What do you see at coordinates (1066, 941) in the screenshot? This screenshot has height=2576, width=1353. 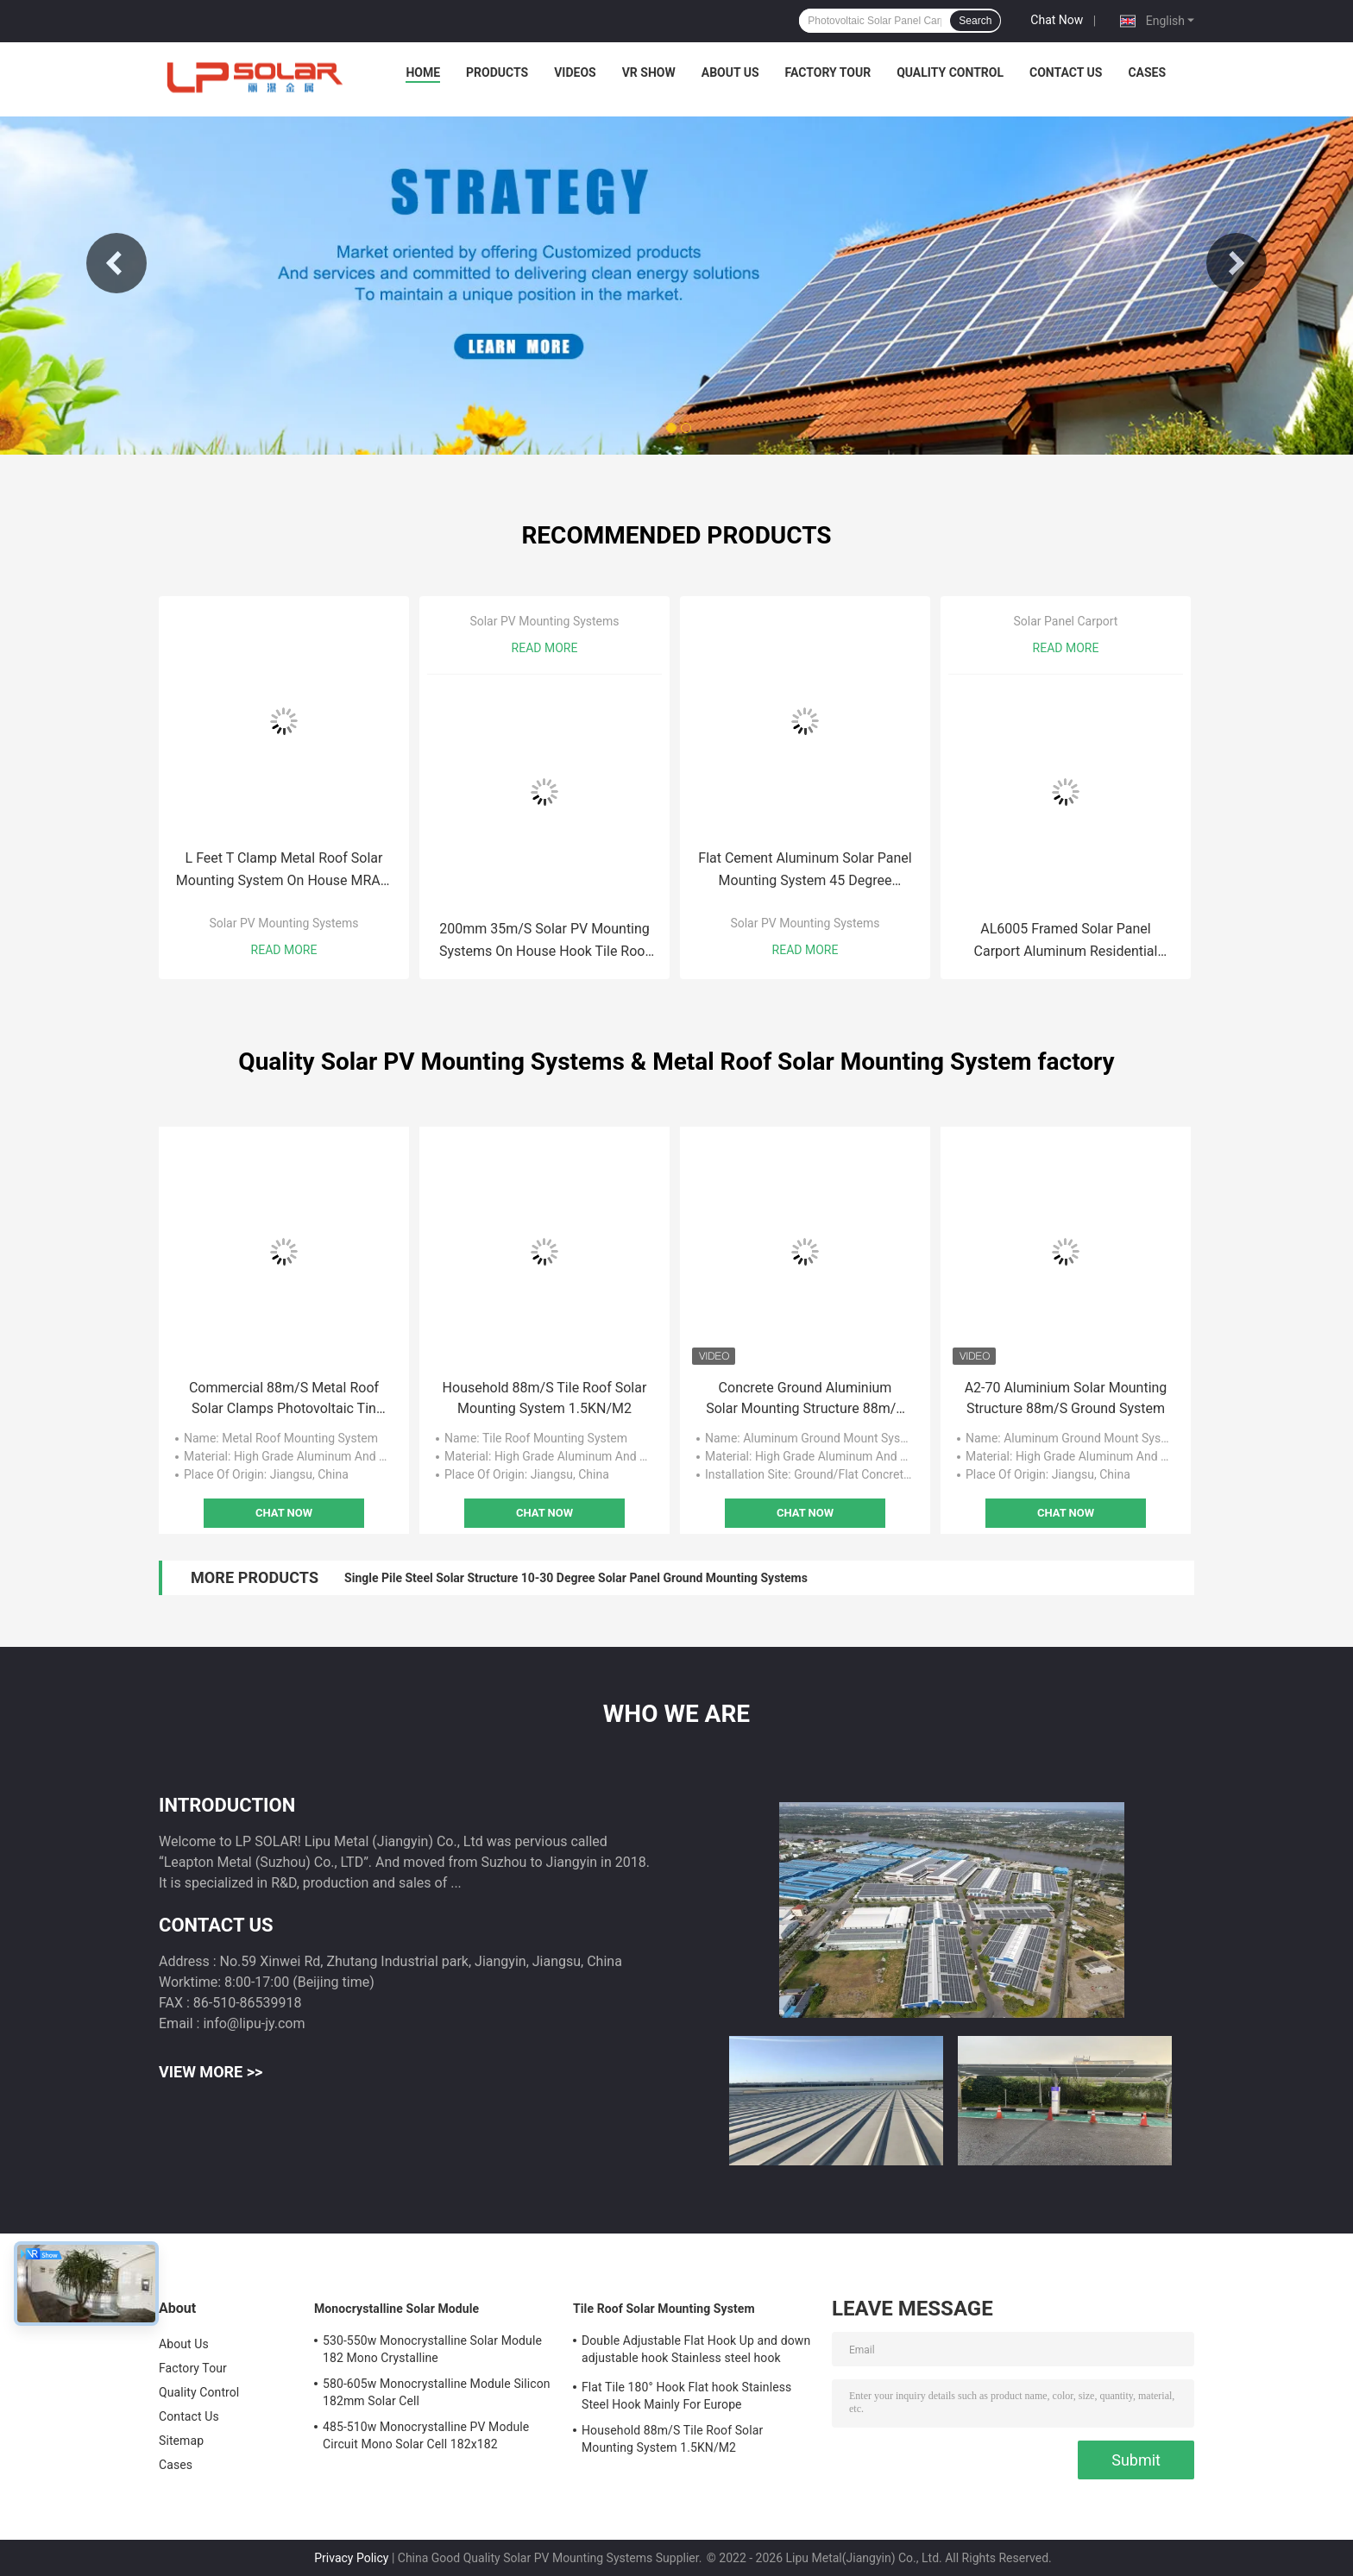 I see `AL6005 Framed Solar Panel Carport Aluminum Residential Parking Canopy` at bounding box center [1066, 941].